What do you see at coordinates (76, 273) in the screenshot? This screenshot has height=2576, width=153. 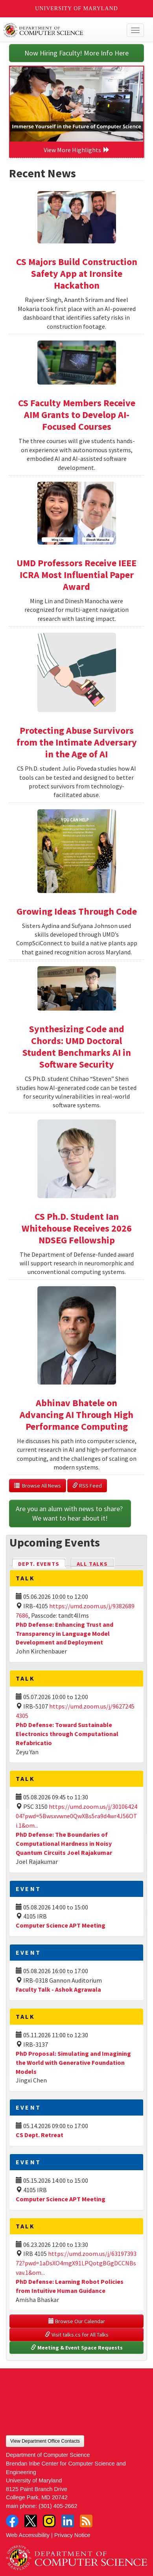 I see `CS Majors Build Construction Safety App at Ironsite Hackathon` at bounding box center [76, 273].